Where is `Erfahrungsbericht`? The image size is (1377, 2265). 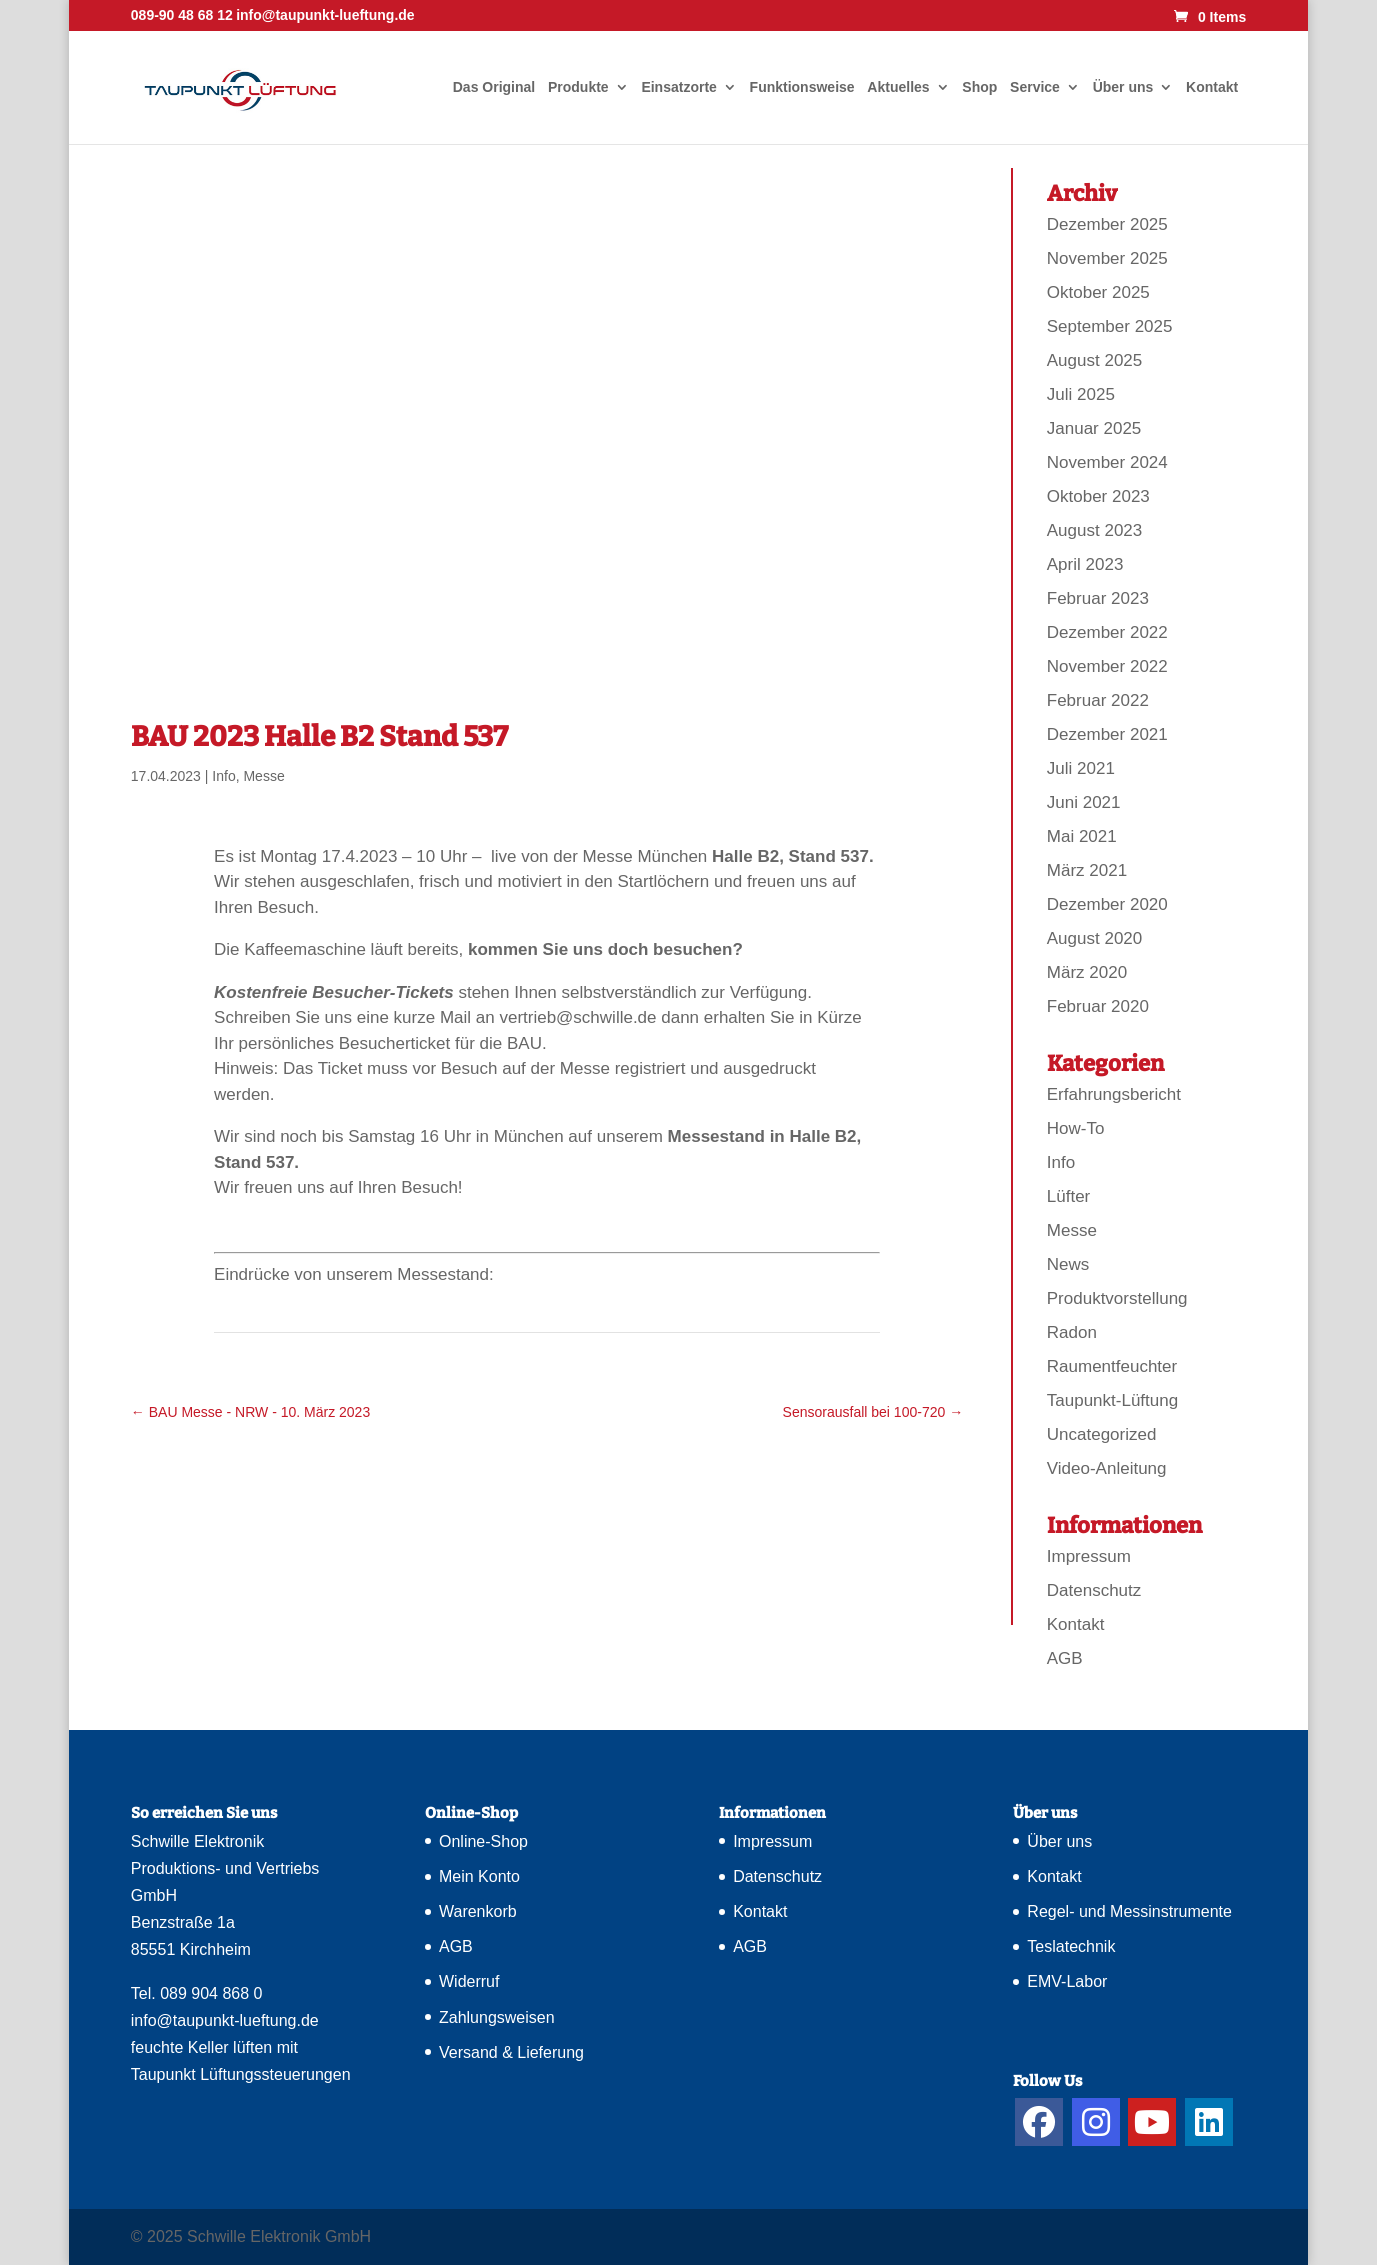
Erfahrungsbericht is located at coordinates (1114, 1094).